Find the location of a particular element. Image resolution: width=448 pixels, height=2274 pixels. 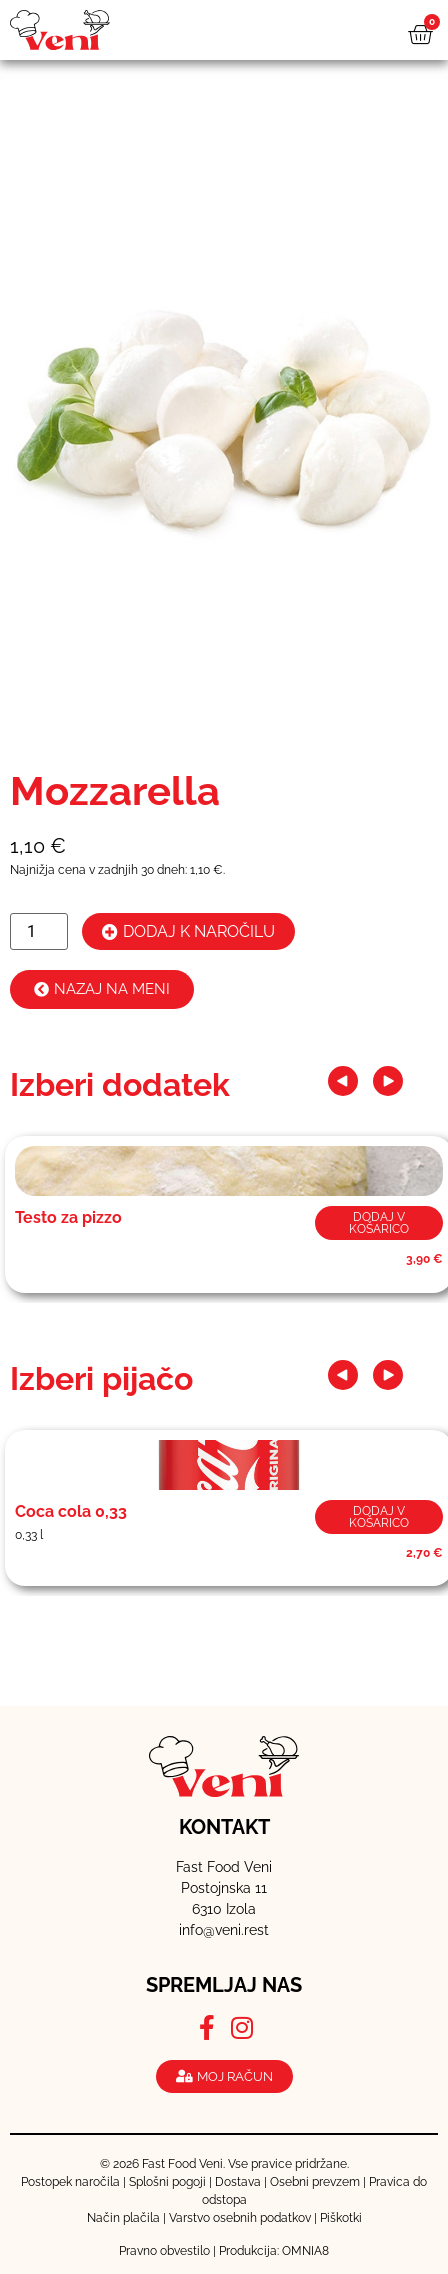

Postopek naročila is located at coordinates (70, 2182).